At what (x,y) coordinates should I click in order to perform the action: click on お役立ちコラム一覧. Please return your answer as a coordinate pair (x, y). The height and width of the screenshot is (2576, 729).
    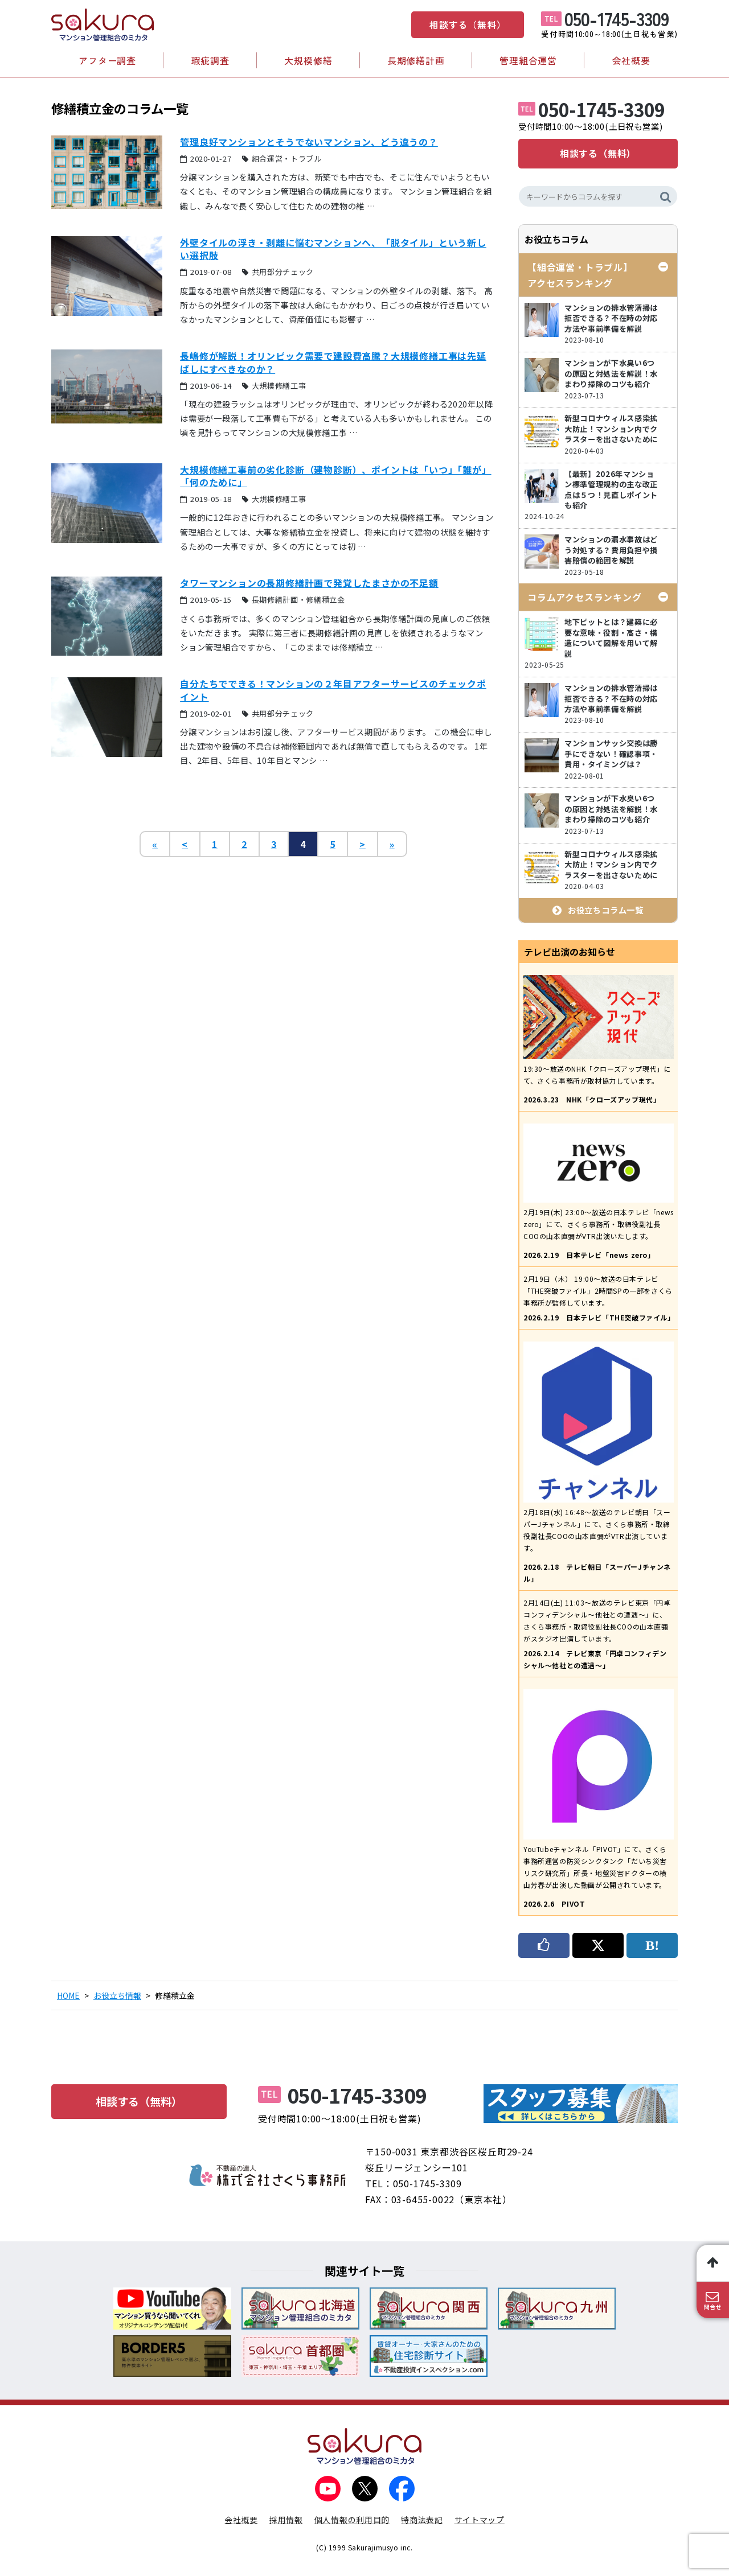
    Looking at the image, I should click on (606, 910).